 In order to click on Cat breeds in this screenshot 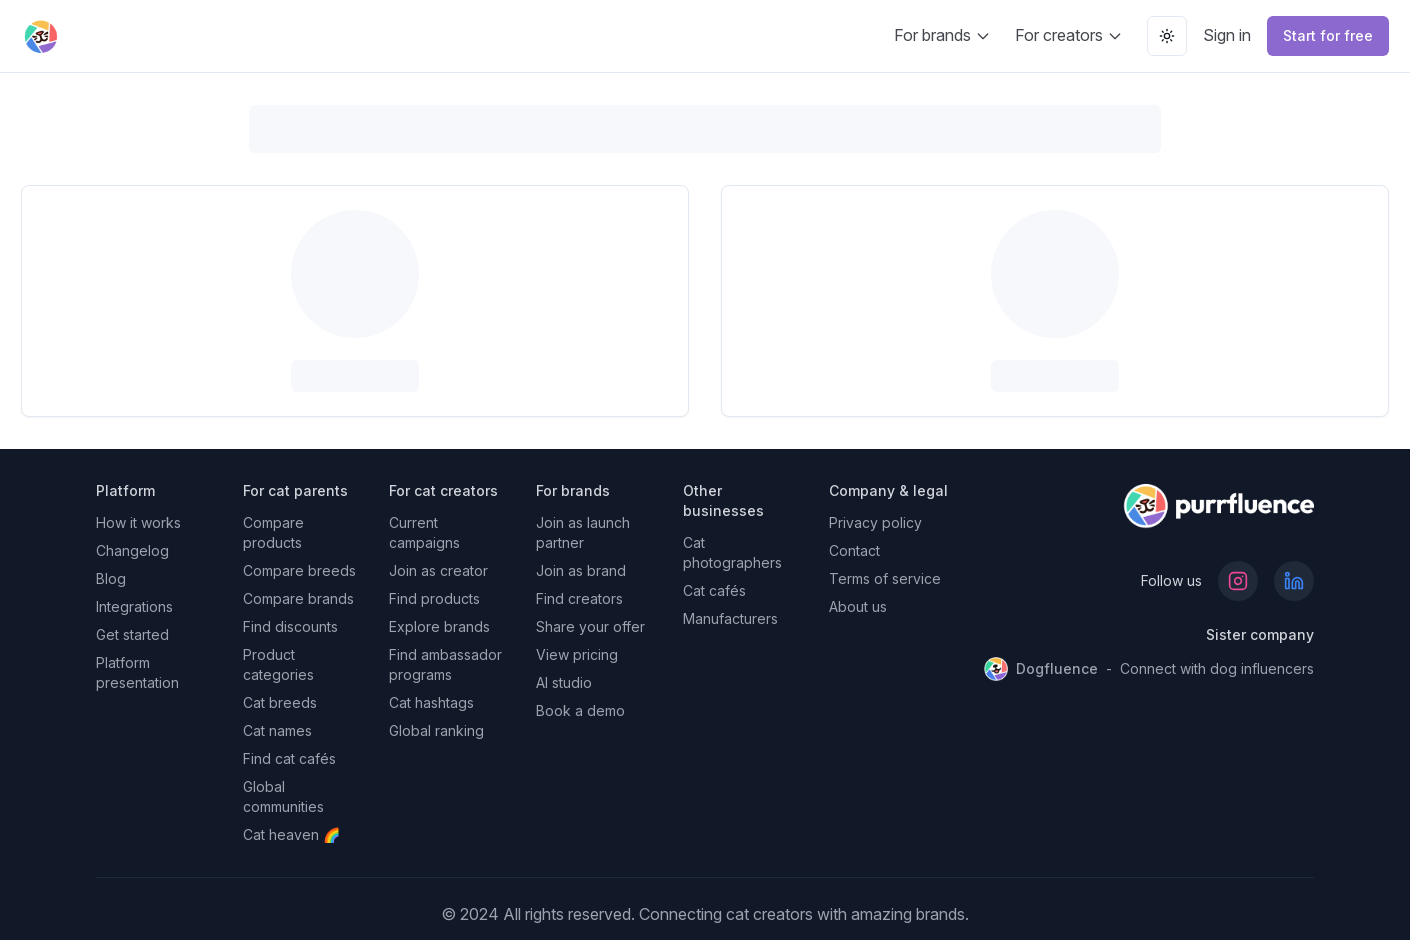, I will do `click(280, 702)`.